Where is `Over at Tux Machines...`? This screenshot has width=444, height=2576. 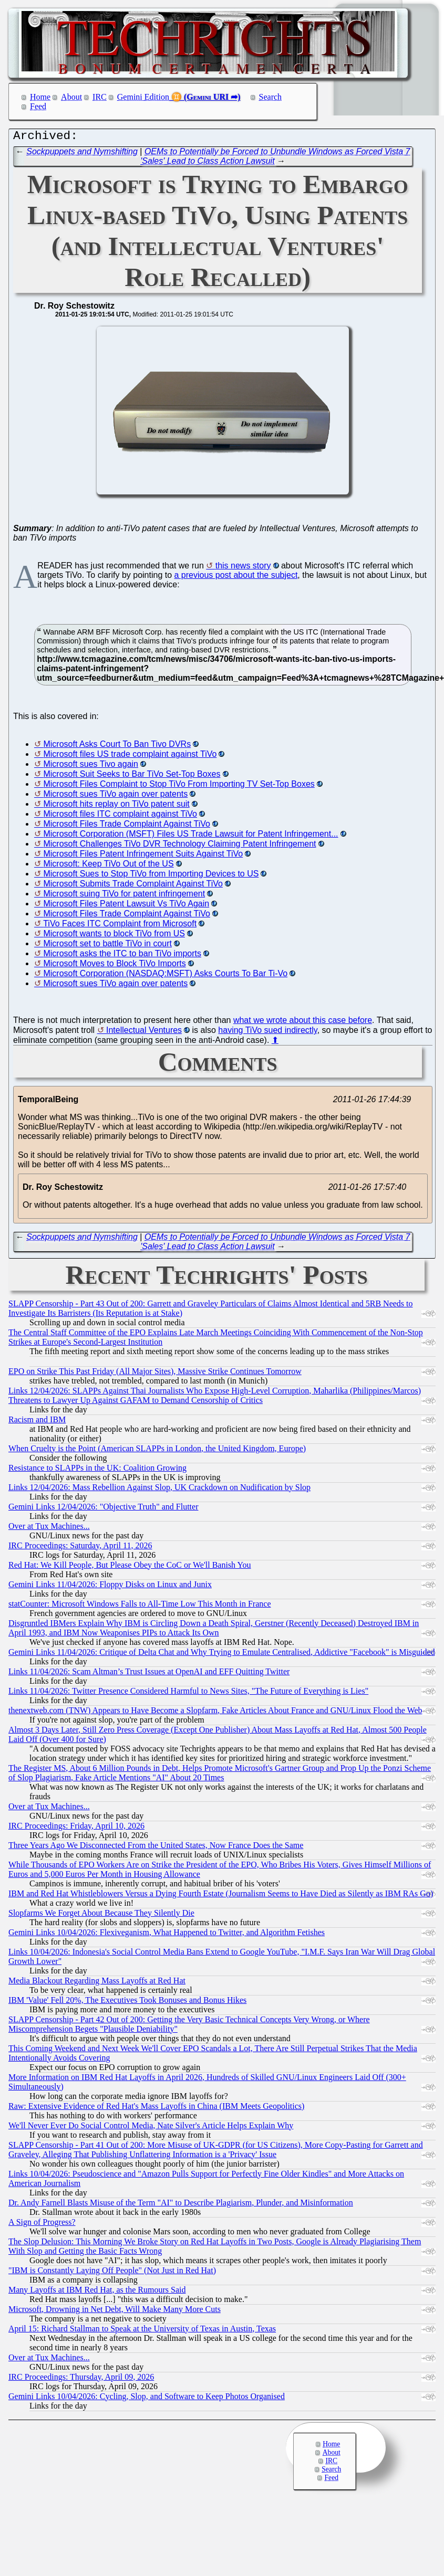 Over at Tux Machines... is located at coordinates (49, 1528).